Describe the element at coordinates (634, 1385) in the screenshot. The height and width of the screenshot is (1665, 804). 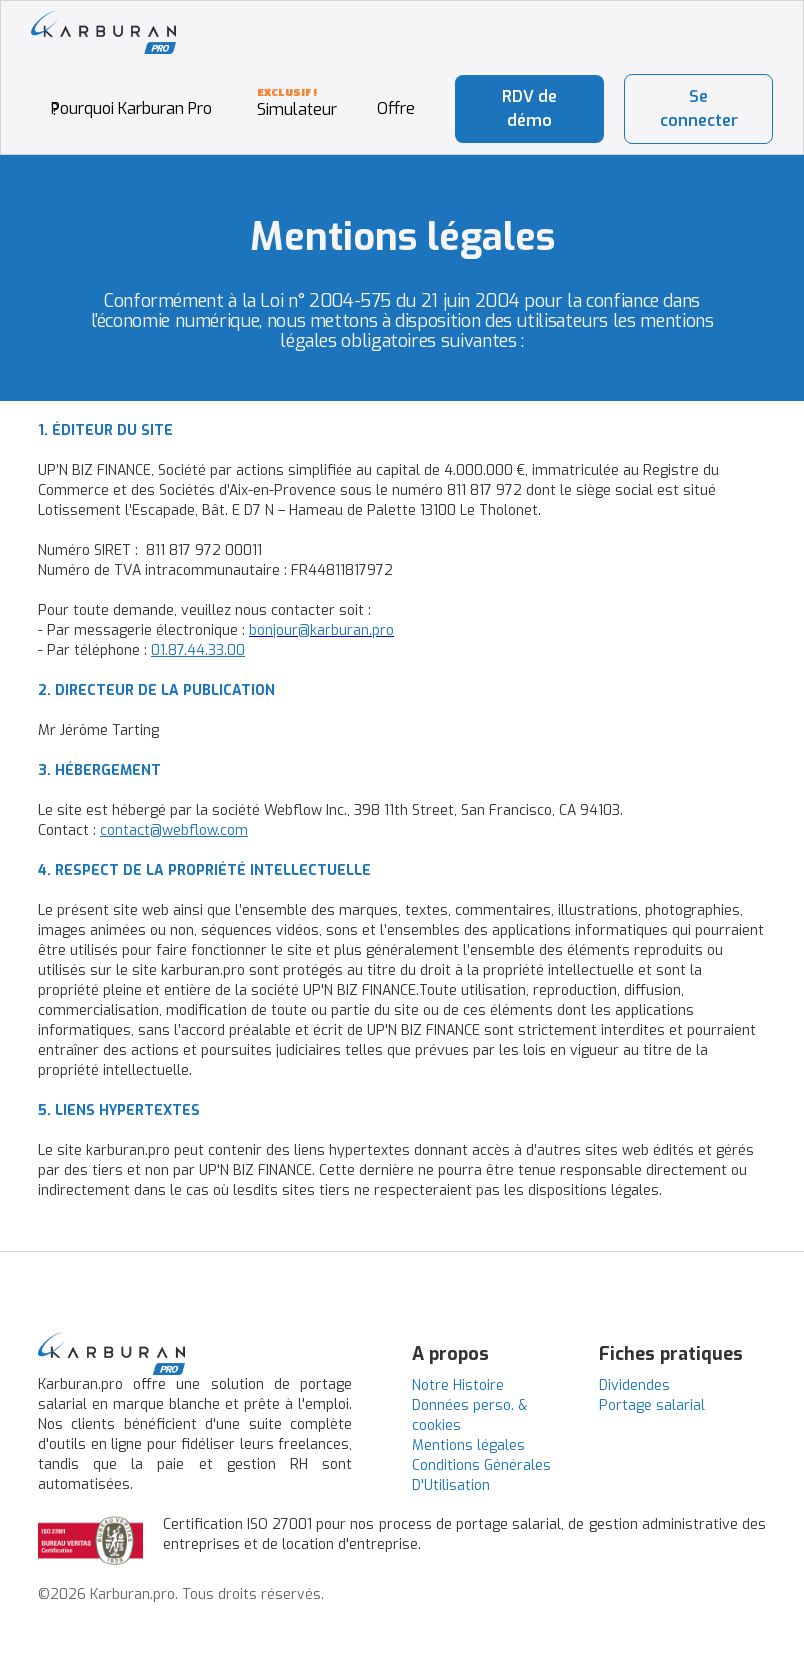
I see `Dividendes` at that location.